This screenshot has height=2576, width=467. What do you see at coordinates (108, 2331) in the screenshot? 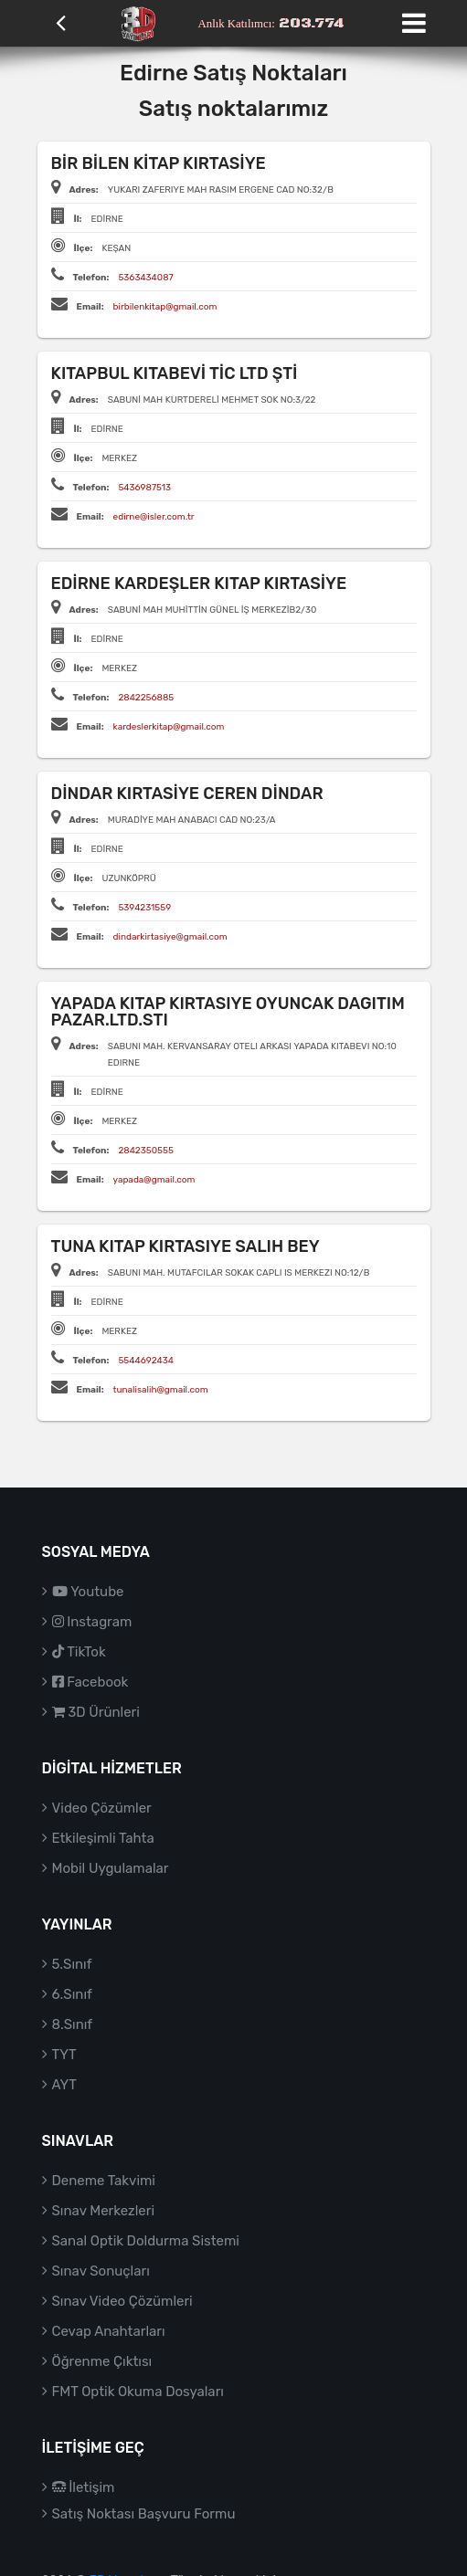
I see `Cevap Anahtarları` at bounding box center [108, 2331].